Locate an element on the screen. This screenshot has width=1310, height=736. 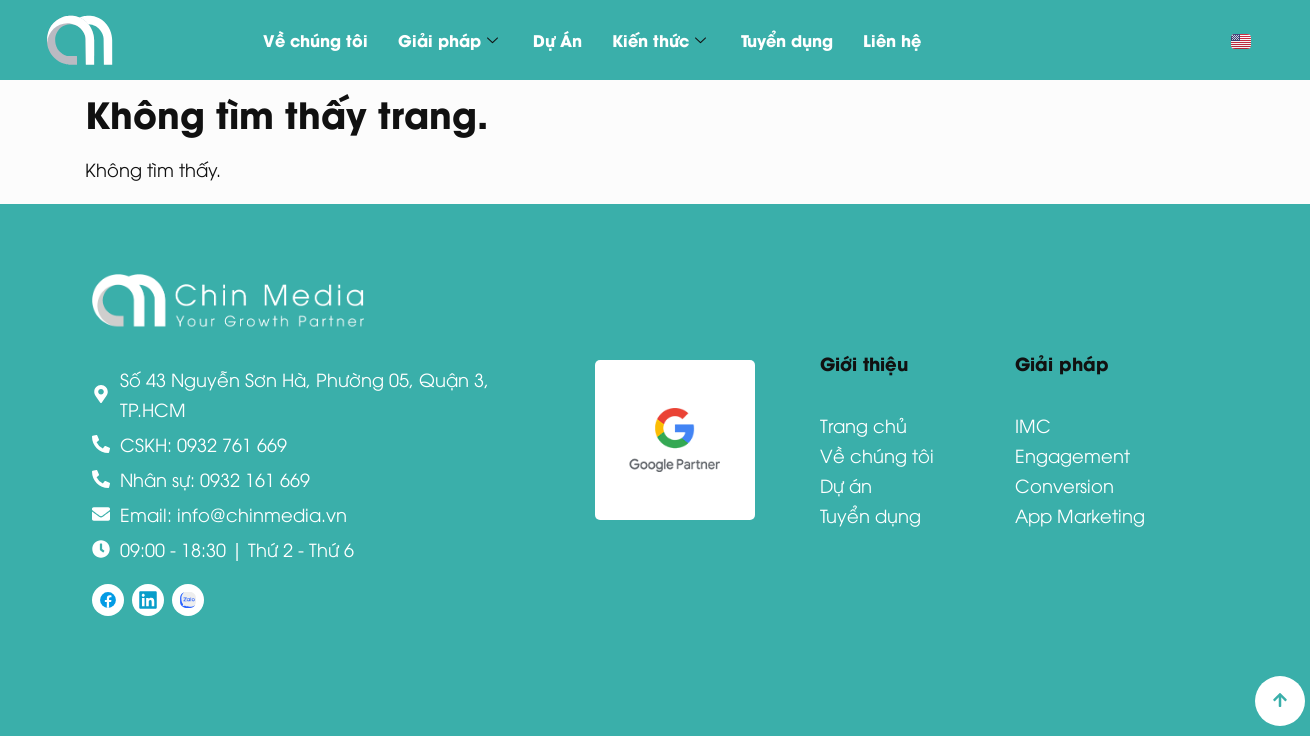
Liên hệ is located at coordinates (892, 39).